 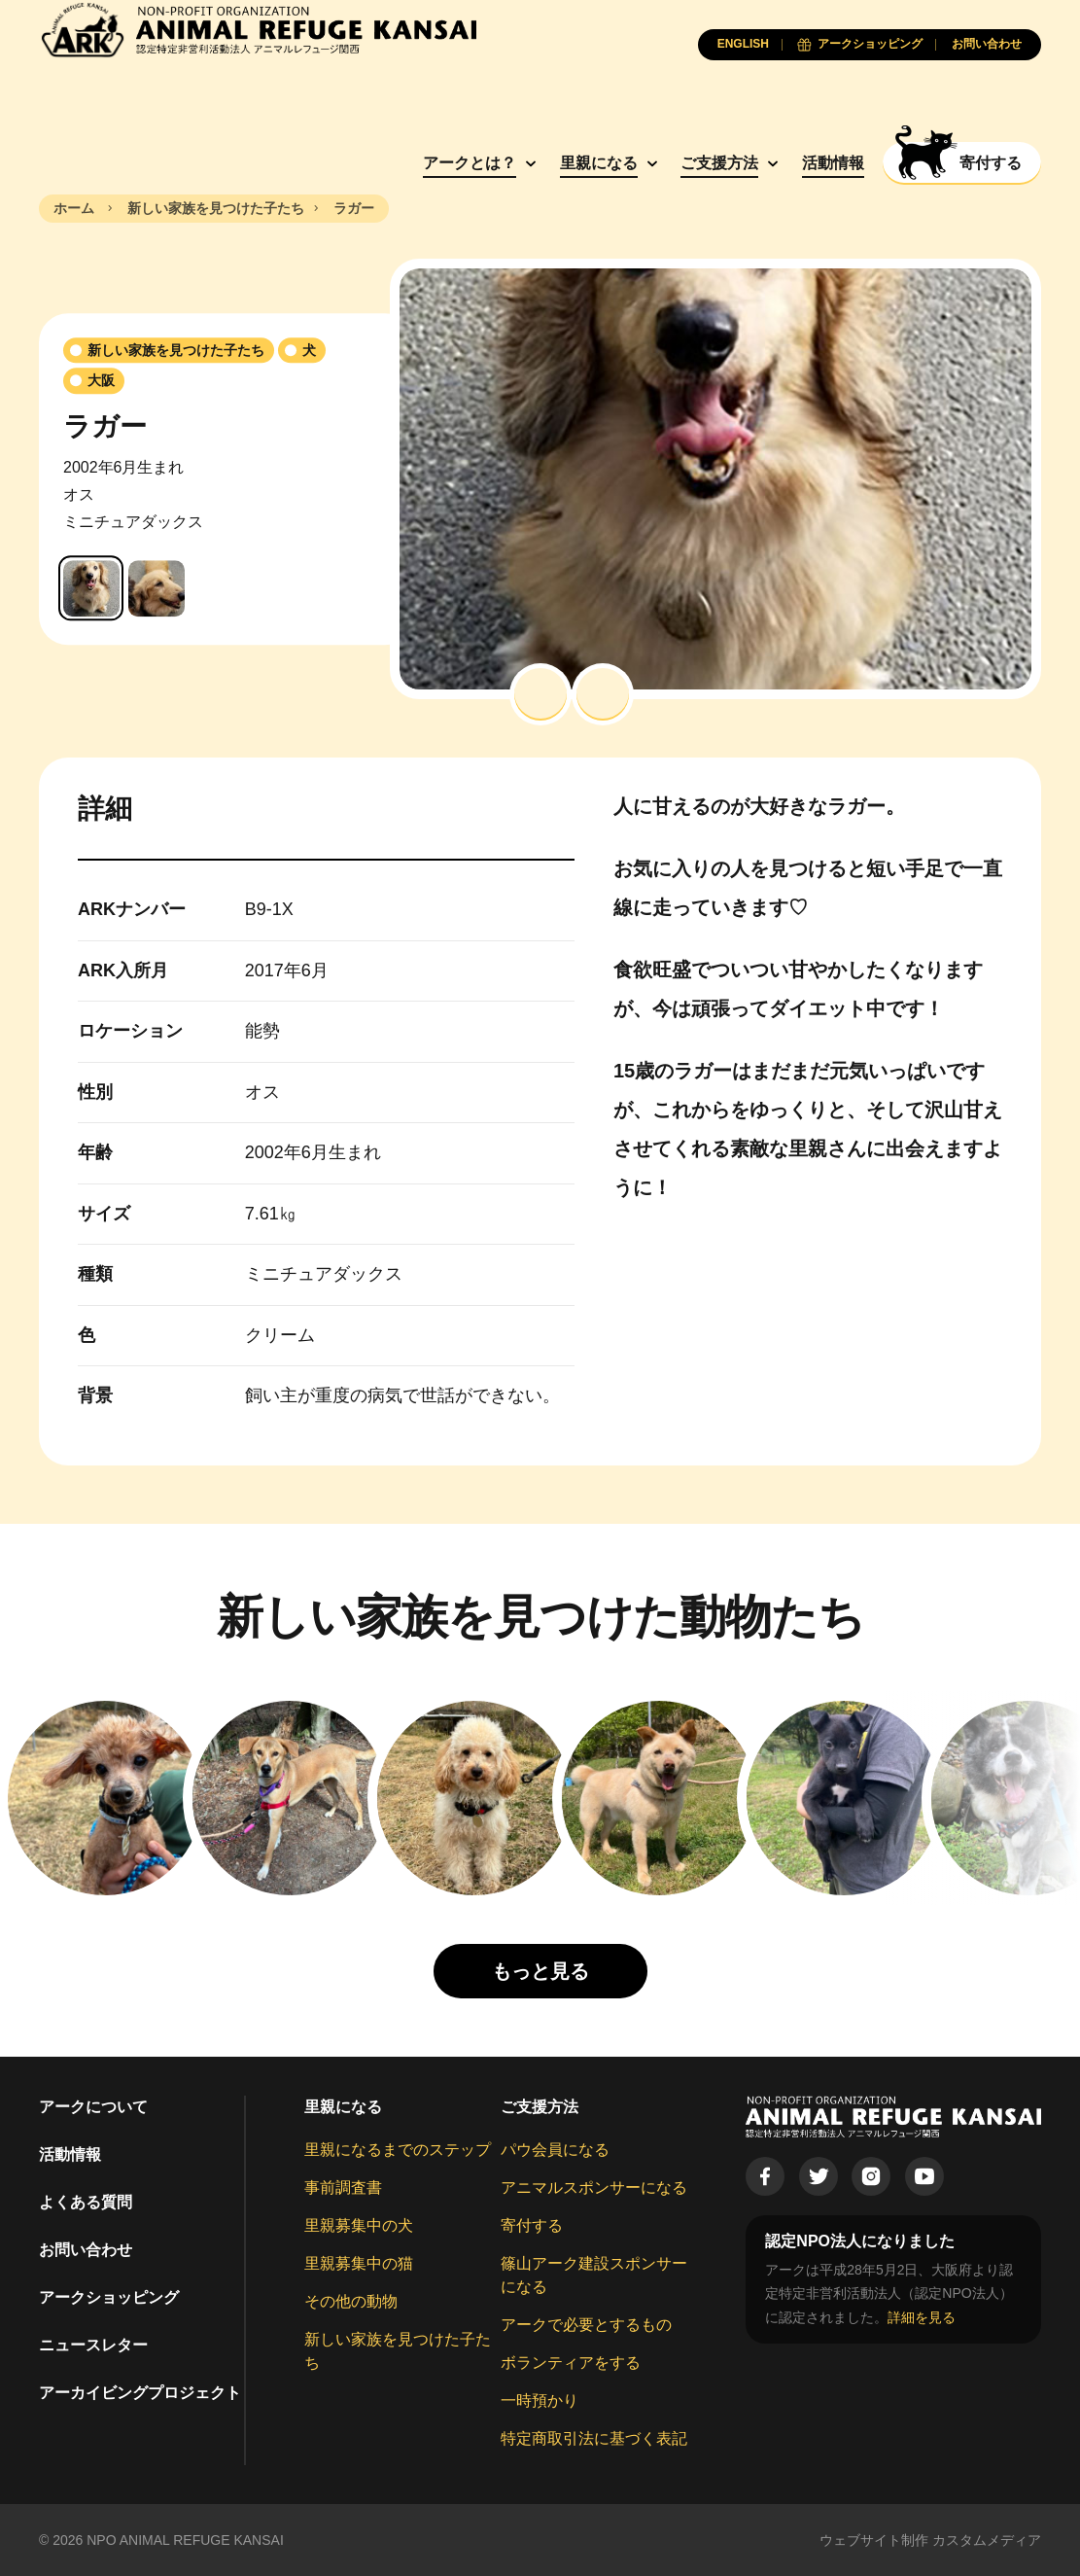 I want to click on アークで必要とするもの, so click(x=586, y=2324).